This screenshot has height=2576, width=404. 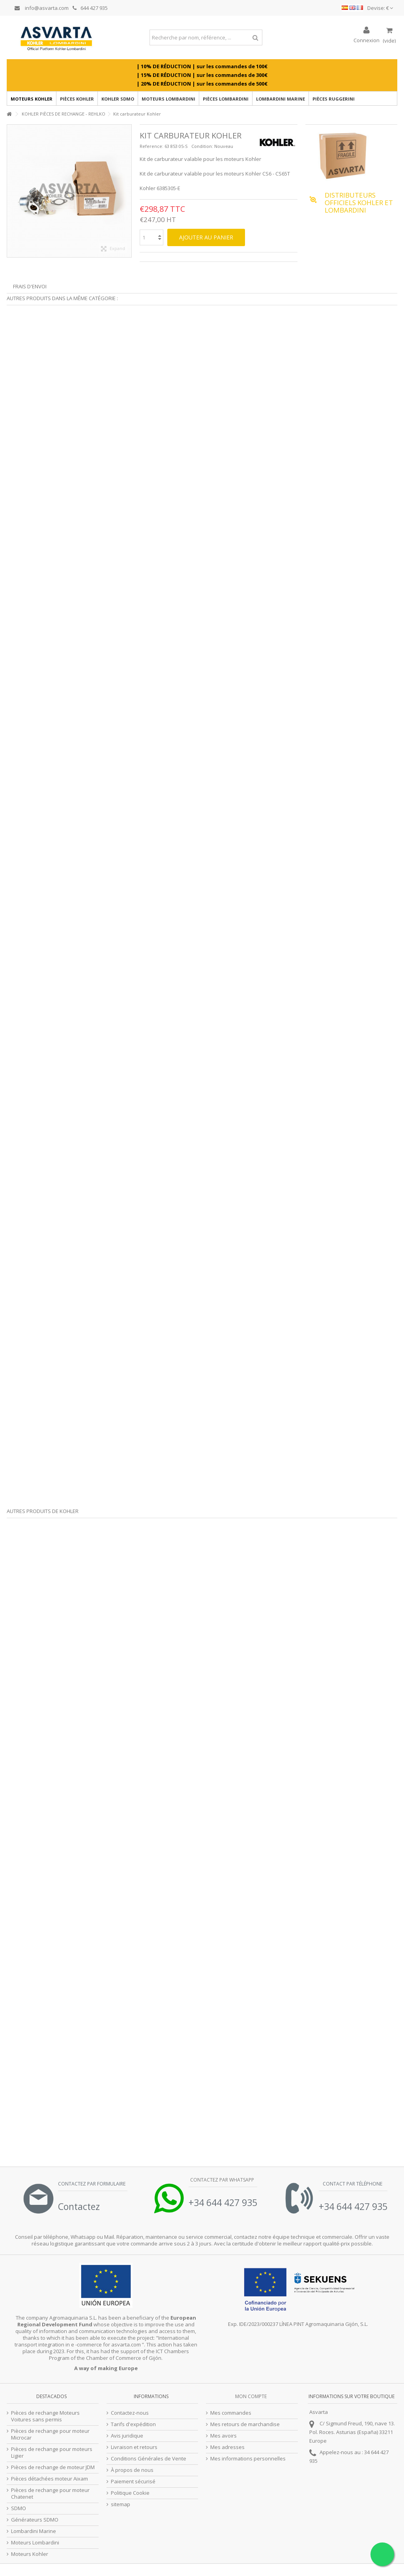 I want to click on Paiement sécurisé, so click(x=133, y=2481).